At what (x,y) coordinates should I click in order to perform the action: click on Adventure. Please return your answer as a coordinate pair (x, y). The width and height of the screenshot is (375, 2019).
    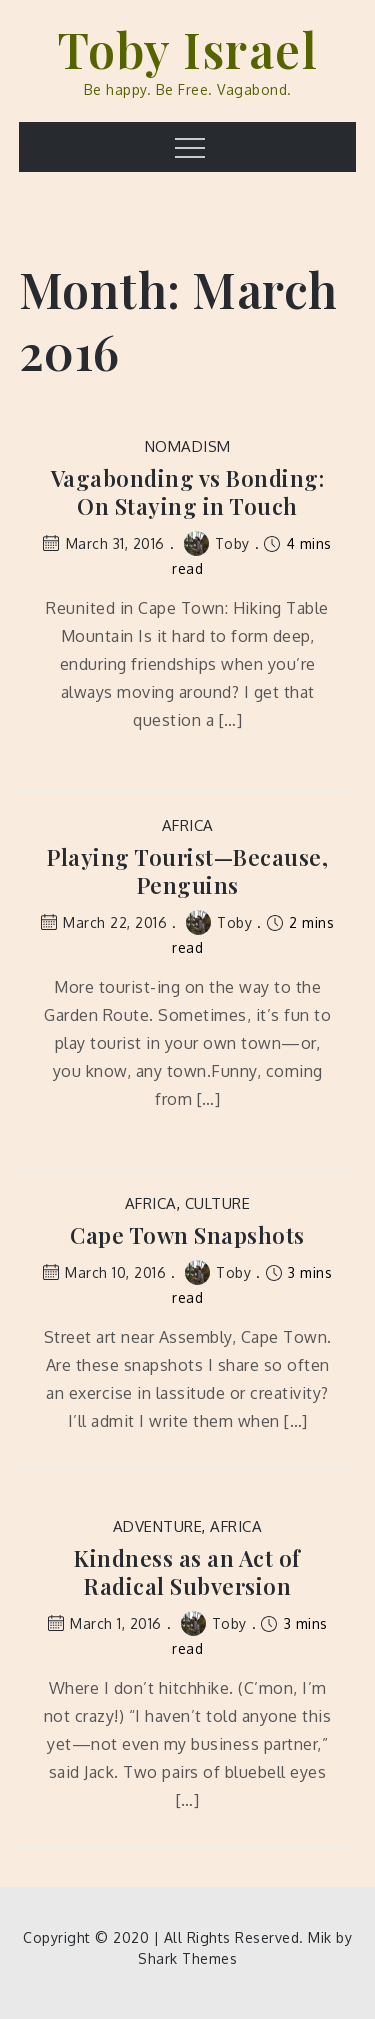
    Looking at the image, I should click on (158, 1526).